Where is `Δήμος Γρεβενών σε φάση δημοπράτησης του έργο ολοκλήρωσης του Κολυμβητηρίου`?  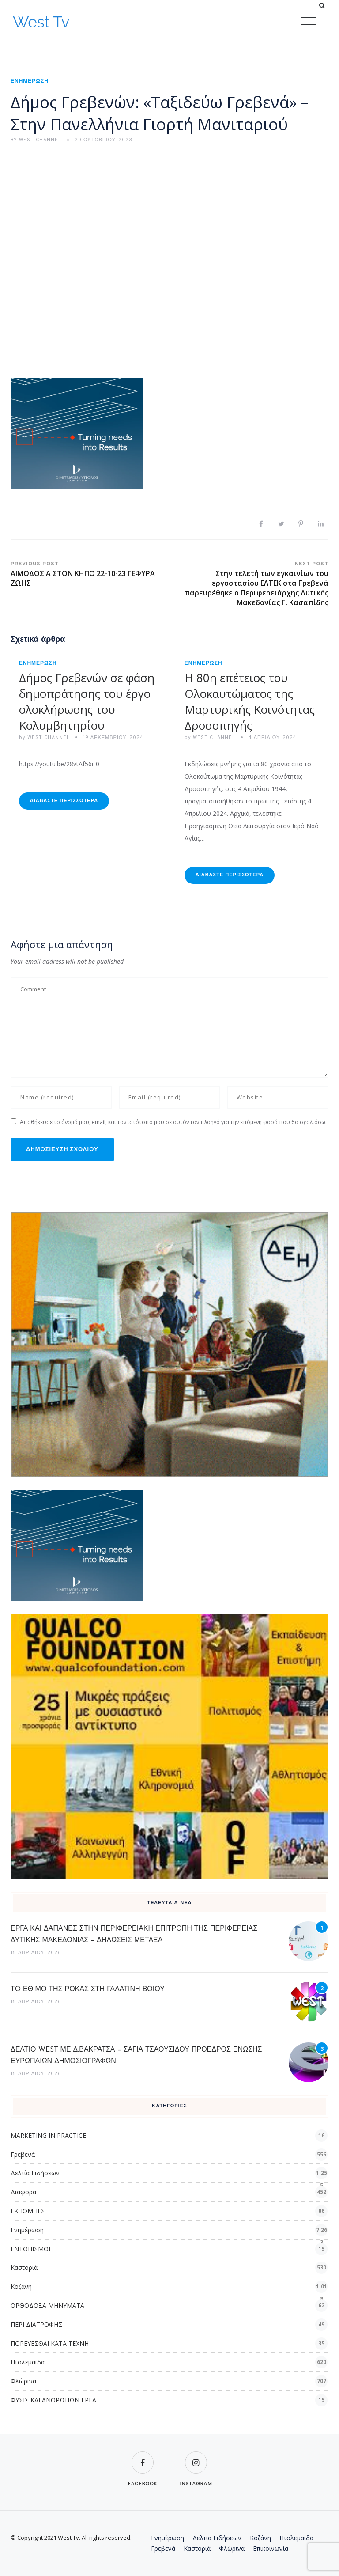
Δήμος Γρεβενών σε φάση δημοπράτησης του έργο ολοκλήρωσης του Κολυμβητηρίου is located at coordinates (86, 701).